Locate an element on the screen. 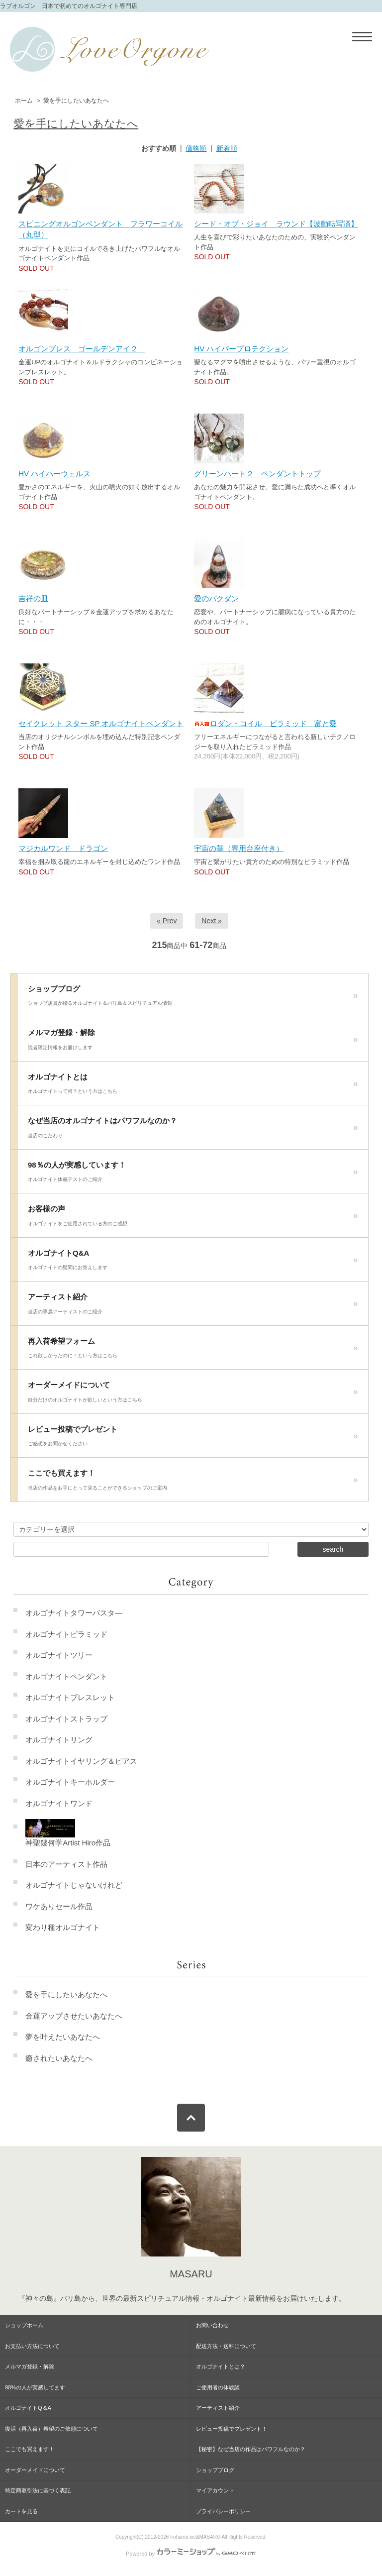 The width and height of the screenshot is (382, 2576). オルゴナイトとは？ is located at coordinates (220, 2366).